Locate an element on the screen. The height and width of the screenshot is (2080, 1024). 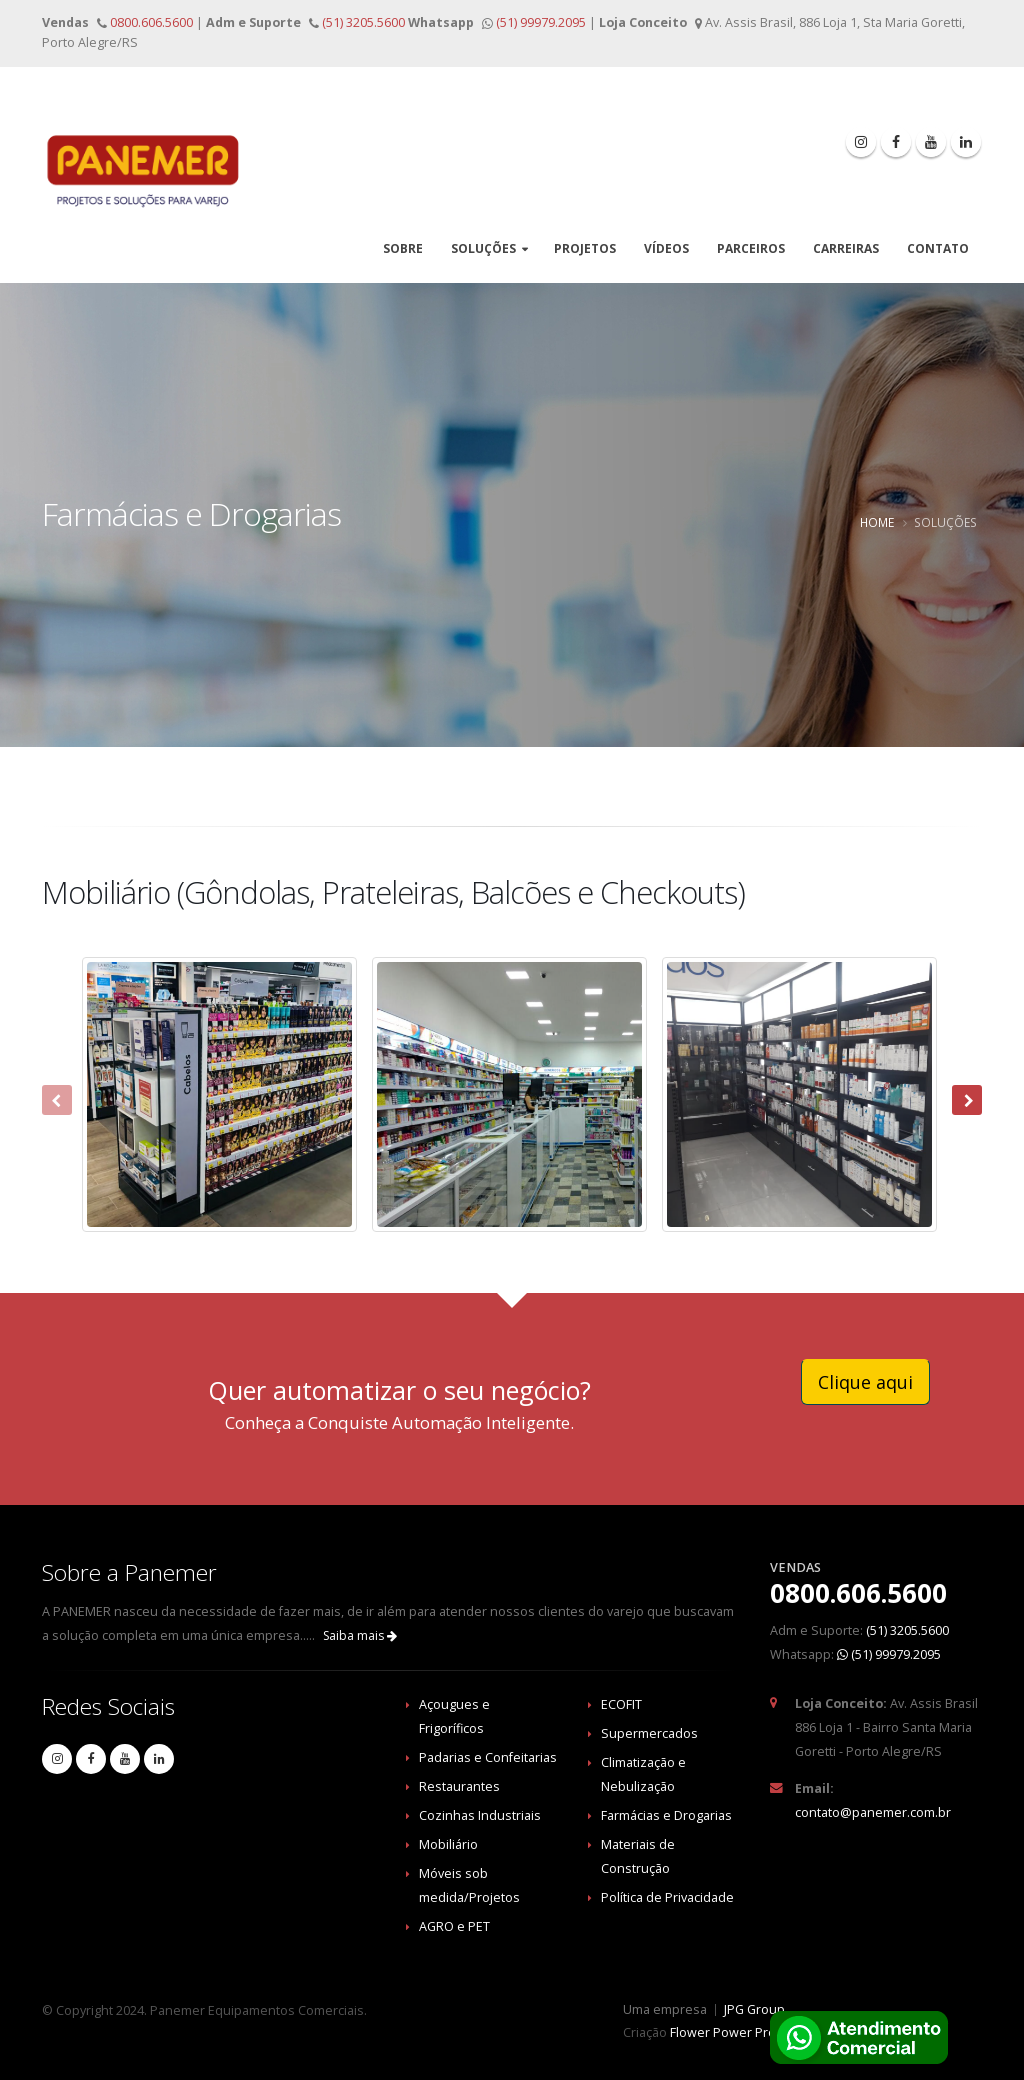
contato@panemer.com.br is located at coordinates (873, 1812).